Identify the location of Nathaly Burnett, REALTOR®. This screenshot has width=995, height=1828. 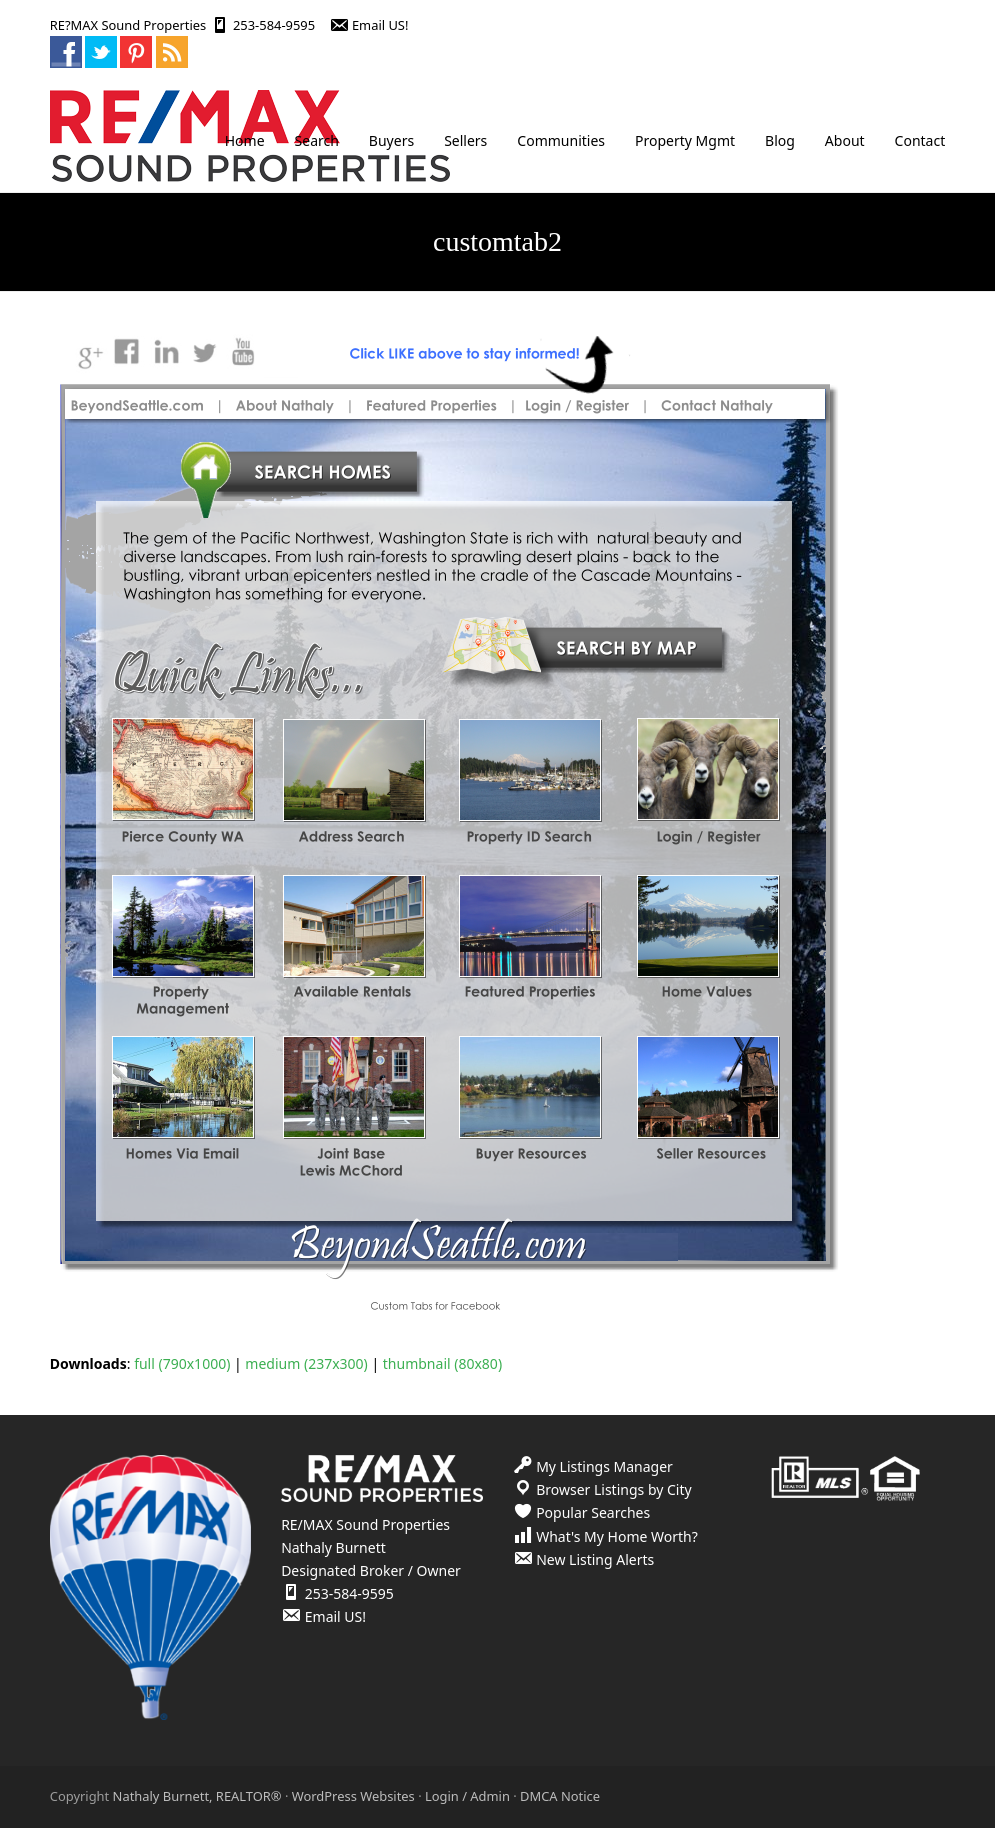
(197, 1796).